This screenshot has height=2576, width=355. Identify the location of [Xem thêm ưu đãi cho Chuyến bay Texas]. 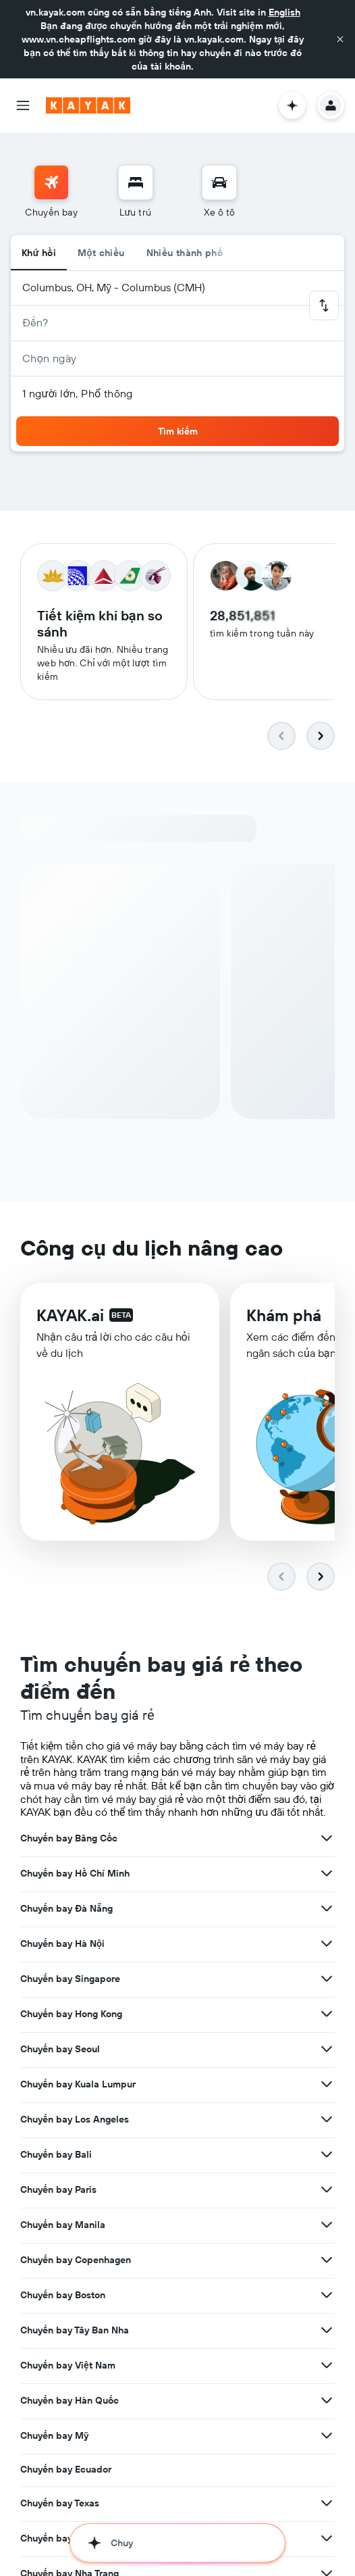
(327, 2458).